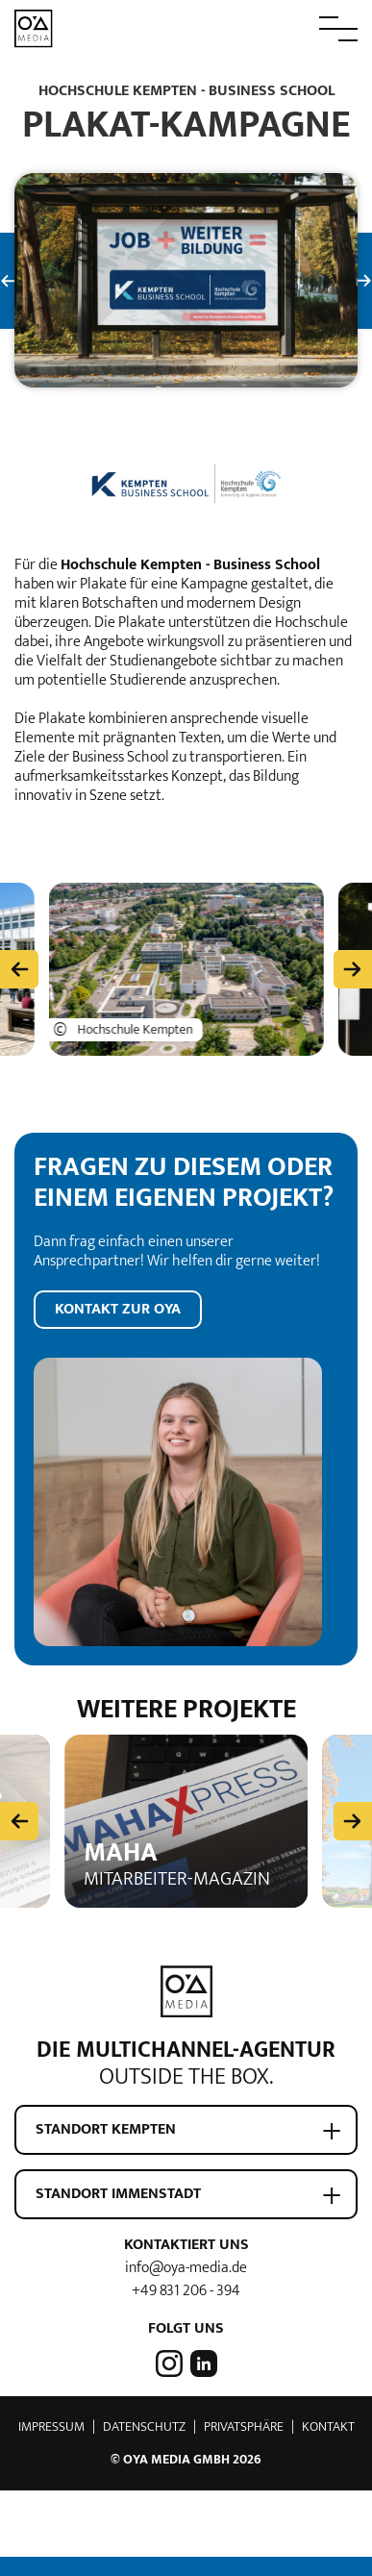  What do you see at coordinates (295, 29) in the screenshot?
I see `[button]` at bounding box center [295, 29].